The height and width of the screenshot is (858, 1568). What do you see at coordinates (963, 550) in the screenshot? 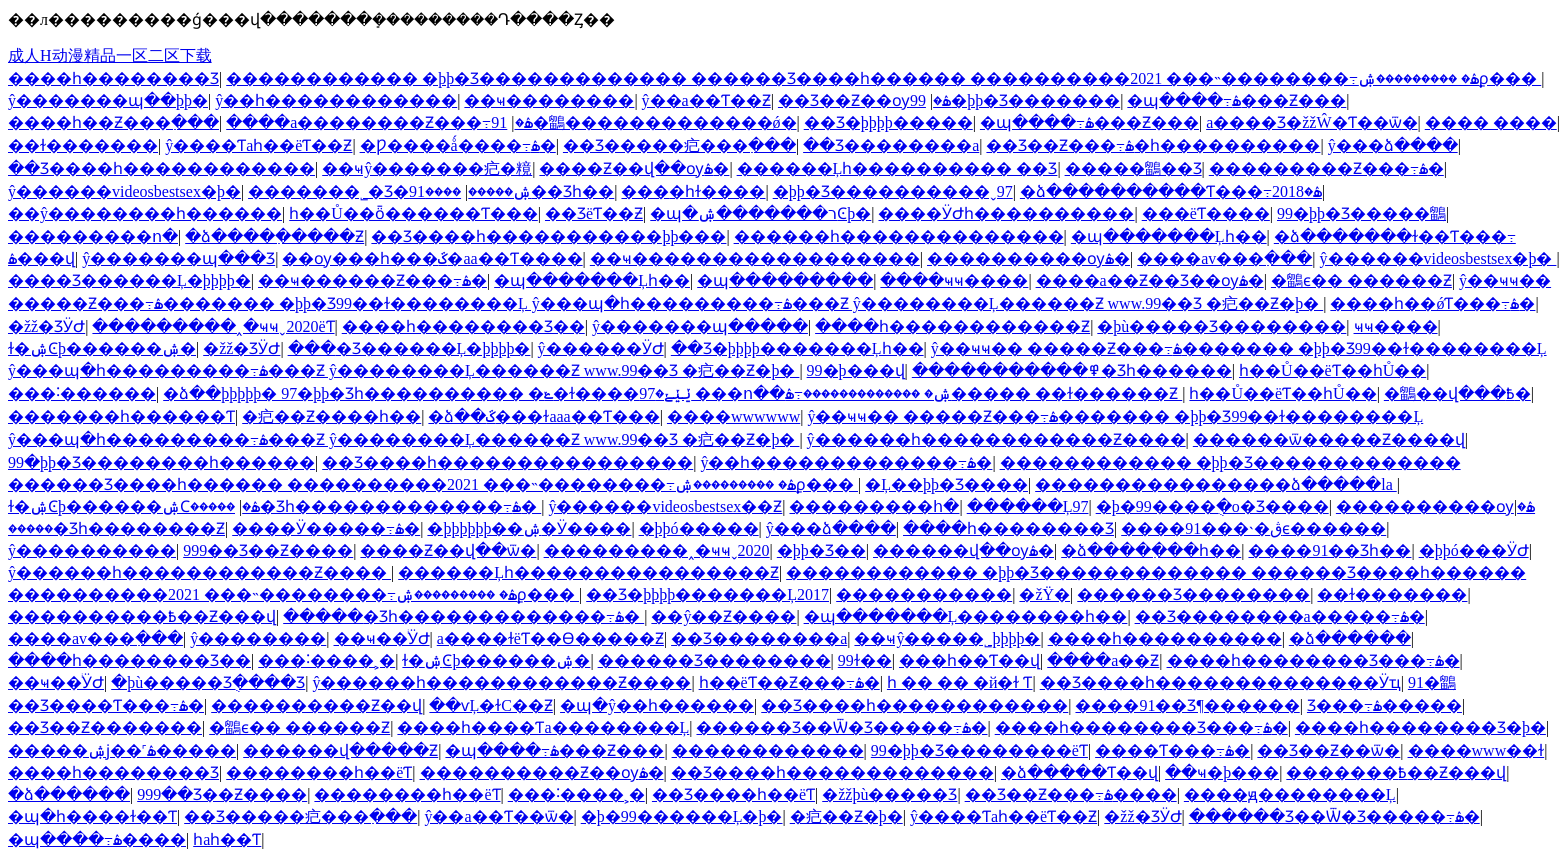
I see `������վ��ѹۿ�` at bounding box center [963, 550].